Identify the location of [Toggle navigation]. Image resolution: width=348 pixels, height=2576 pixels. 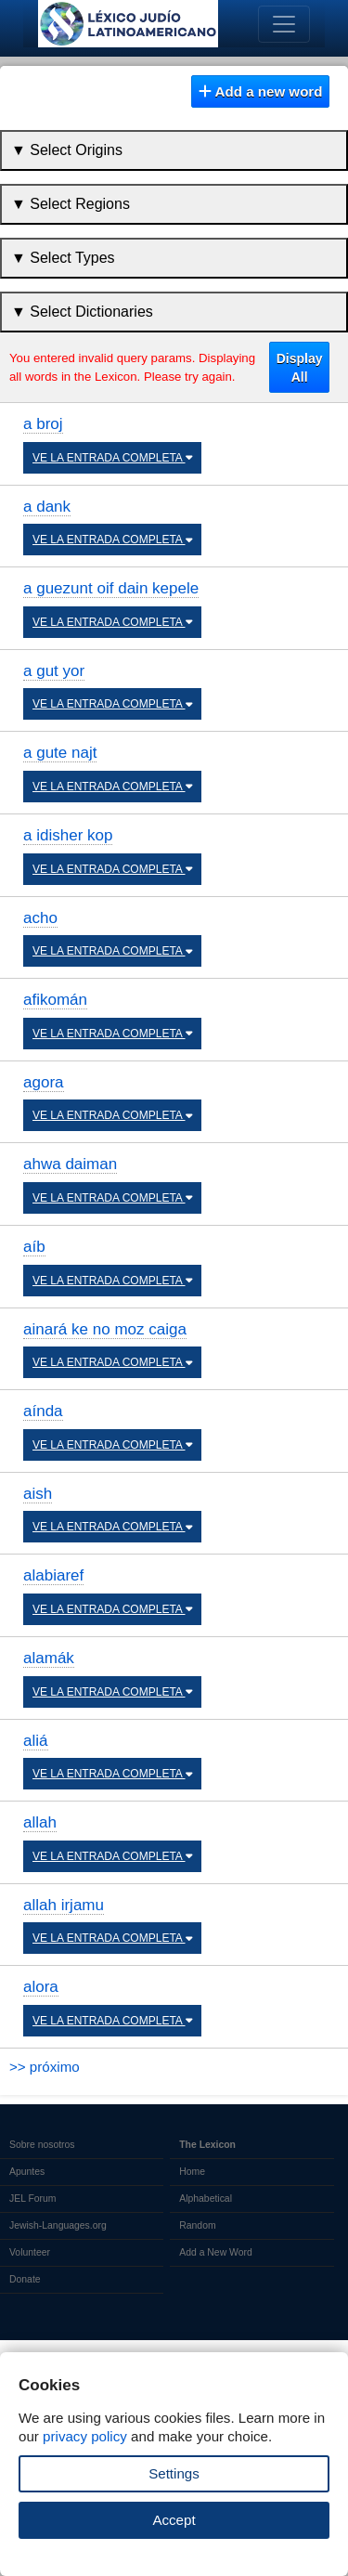
(284, 24).